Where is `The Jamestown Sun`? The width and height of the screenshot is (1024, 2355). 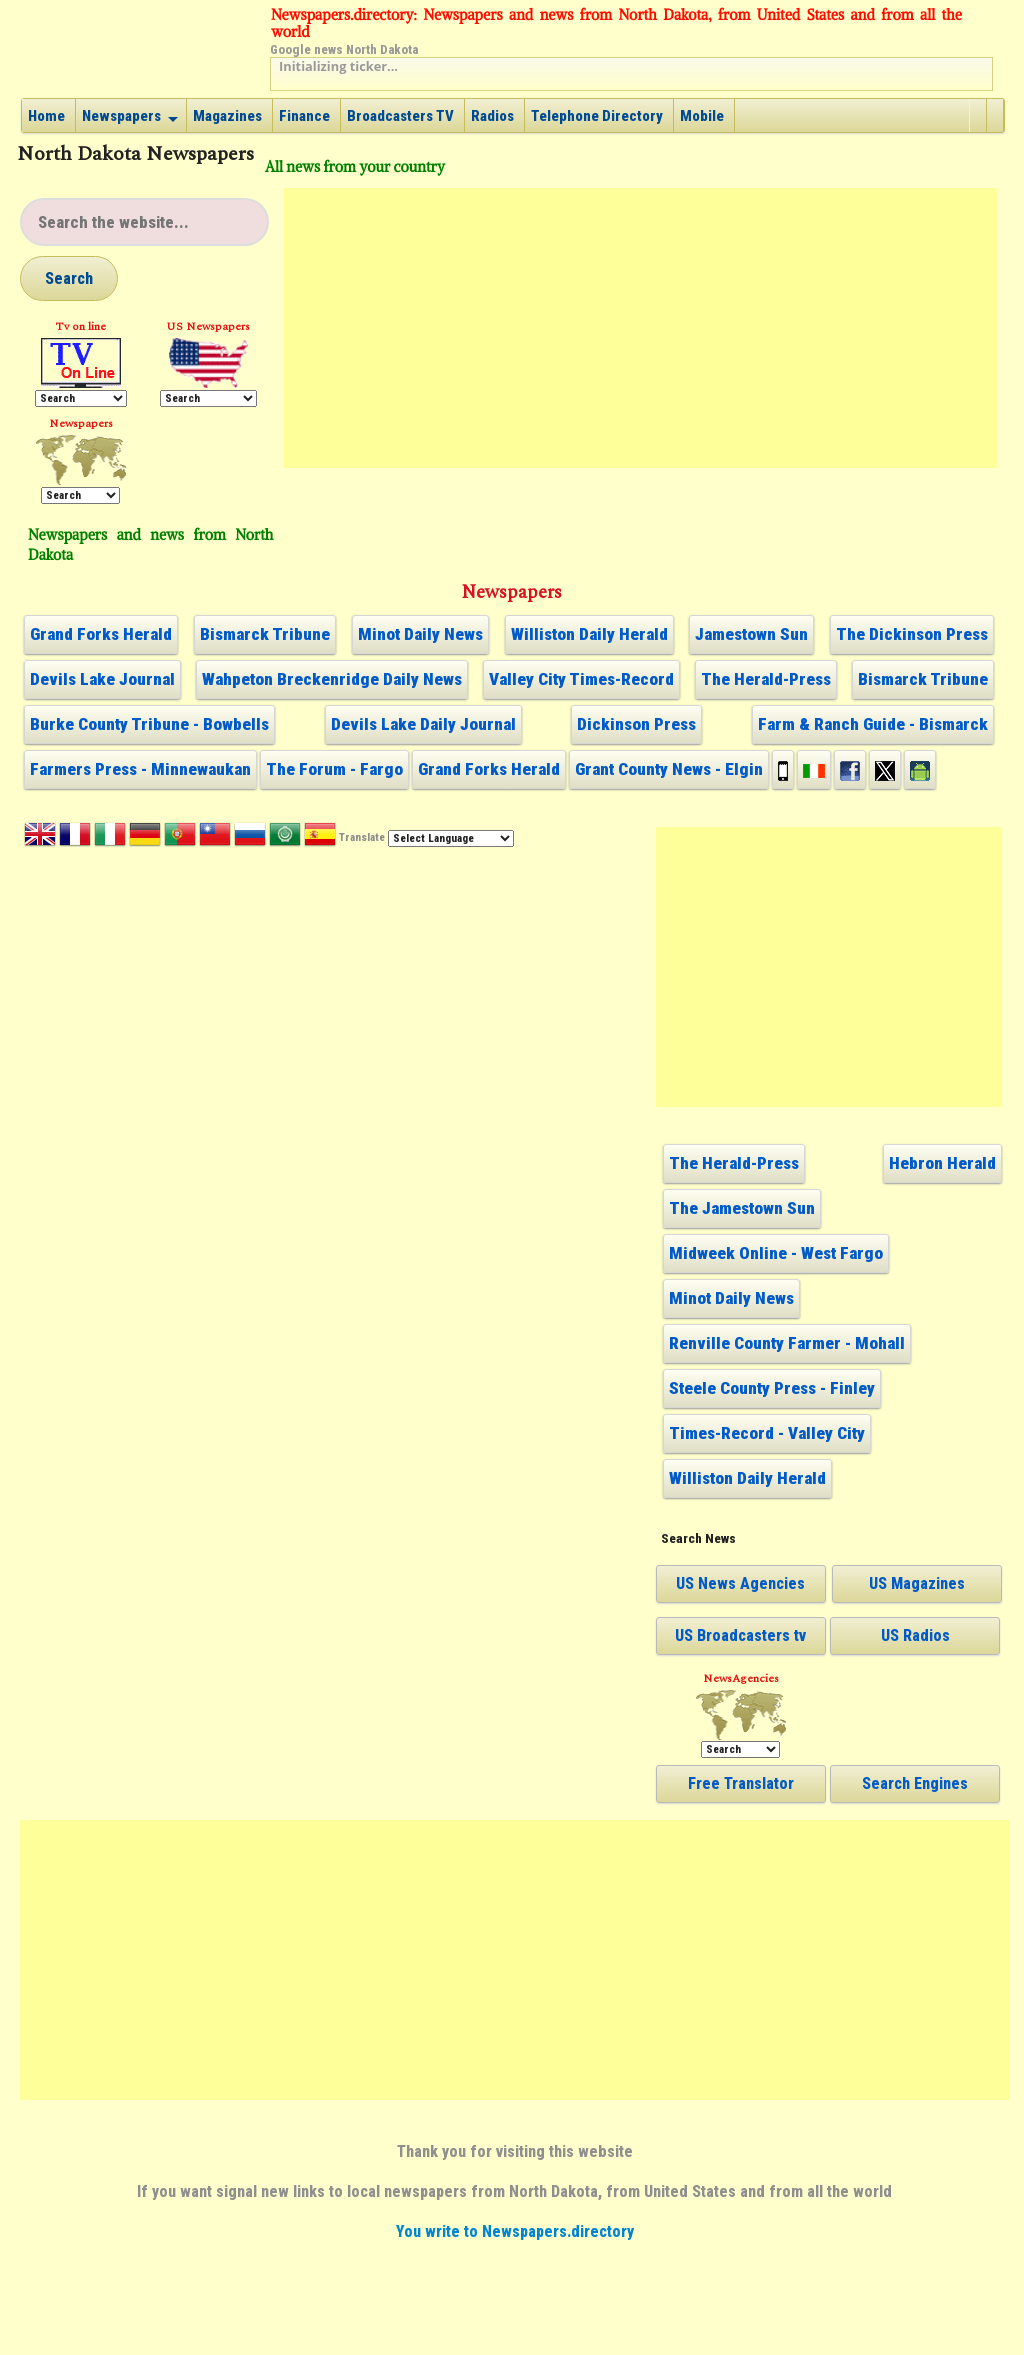 The Jamestown Sun is located at coordinates (742, 1208).